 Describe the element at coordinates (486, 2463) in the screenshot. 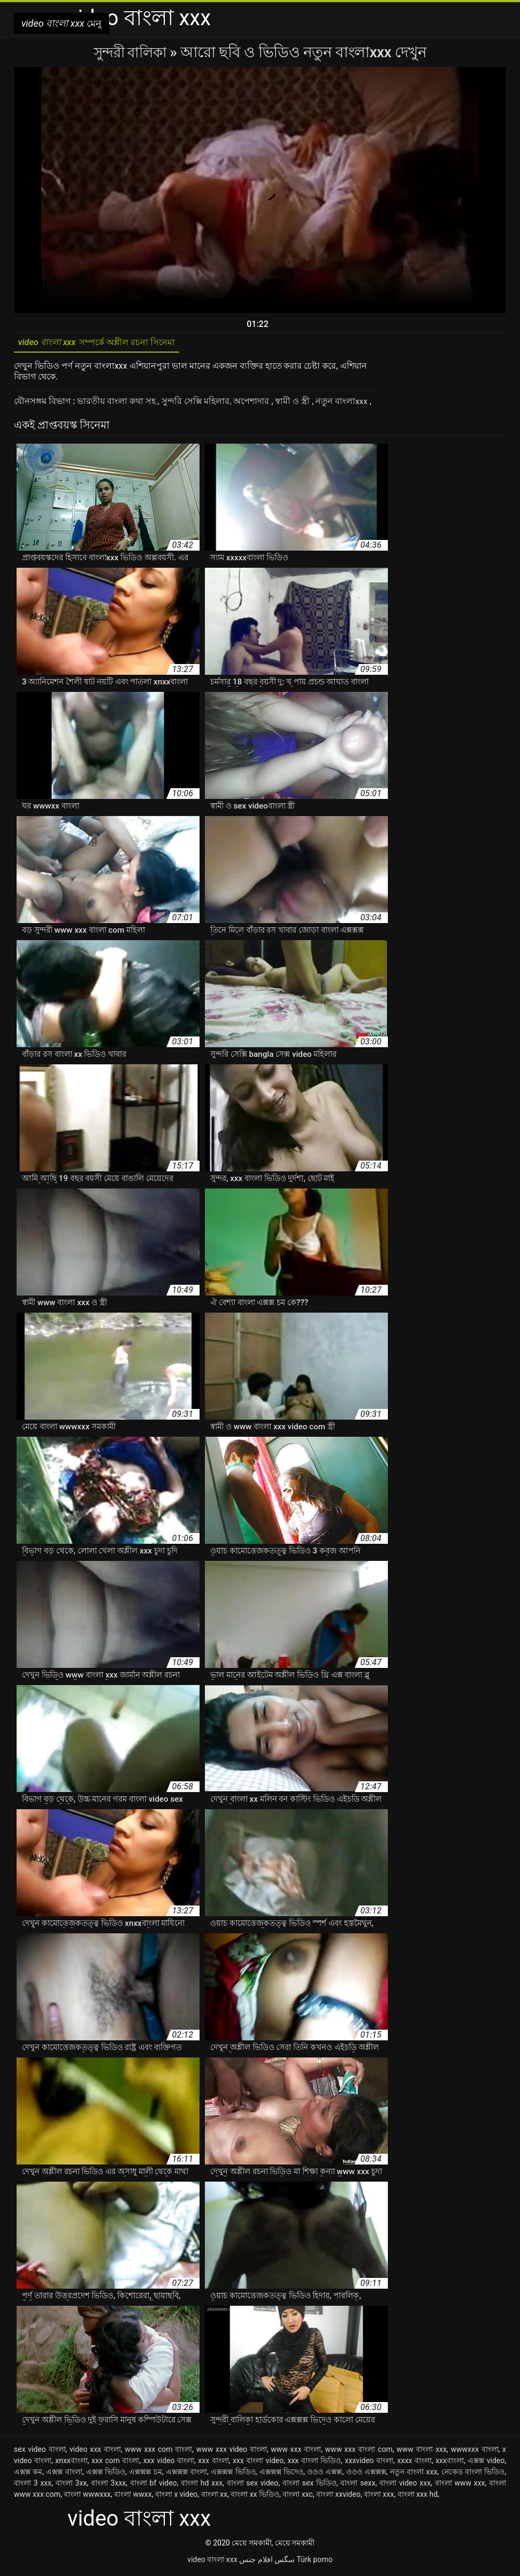

I see `এক্সক্স video` at that location.